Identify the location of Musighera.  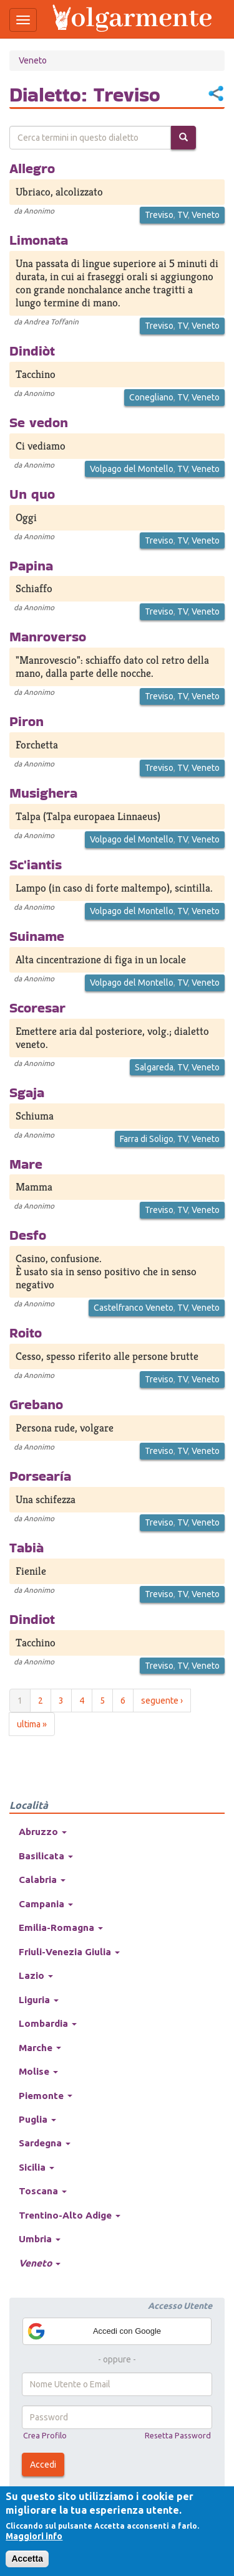
(43, 793).